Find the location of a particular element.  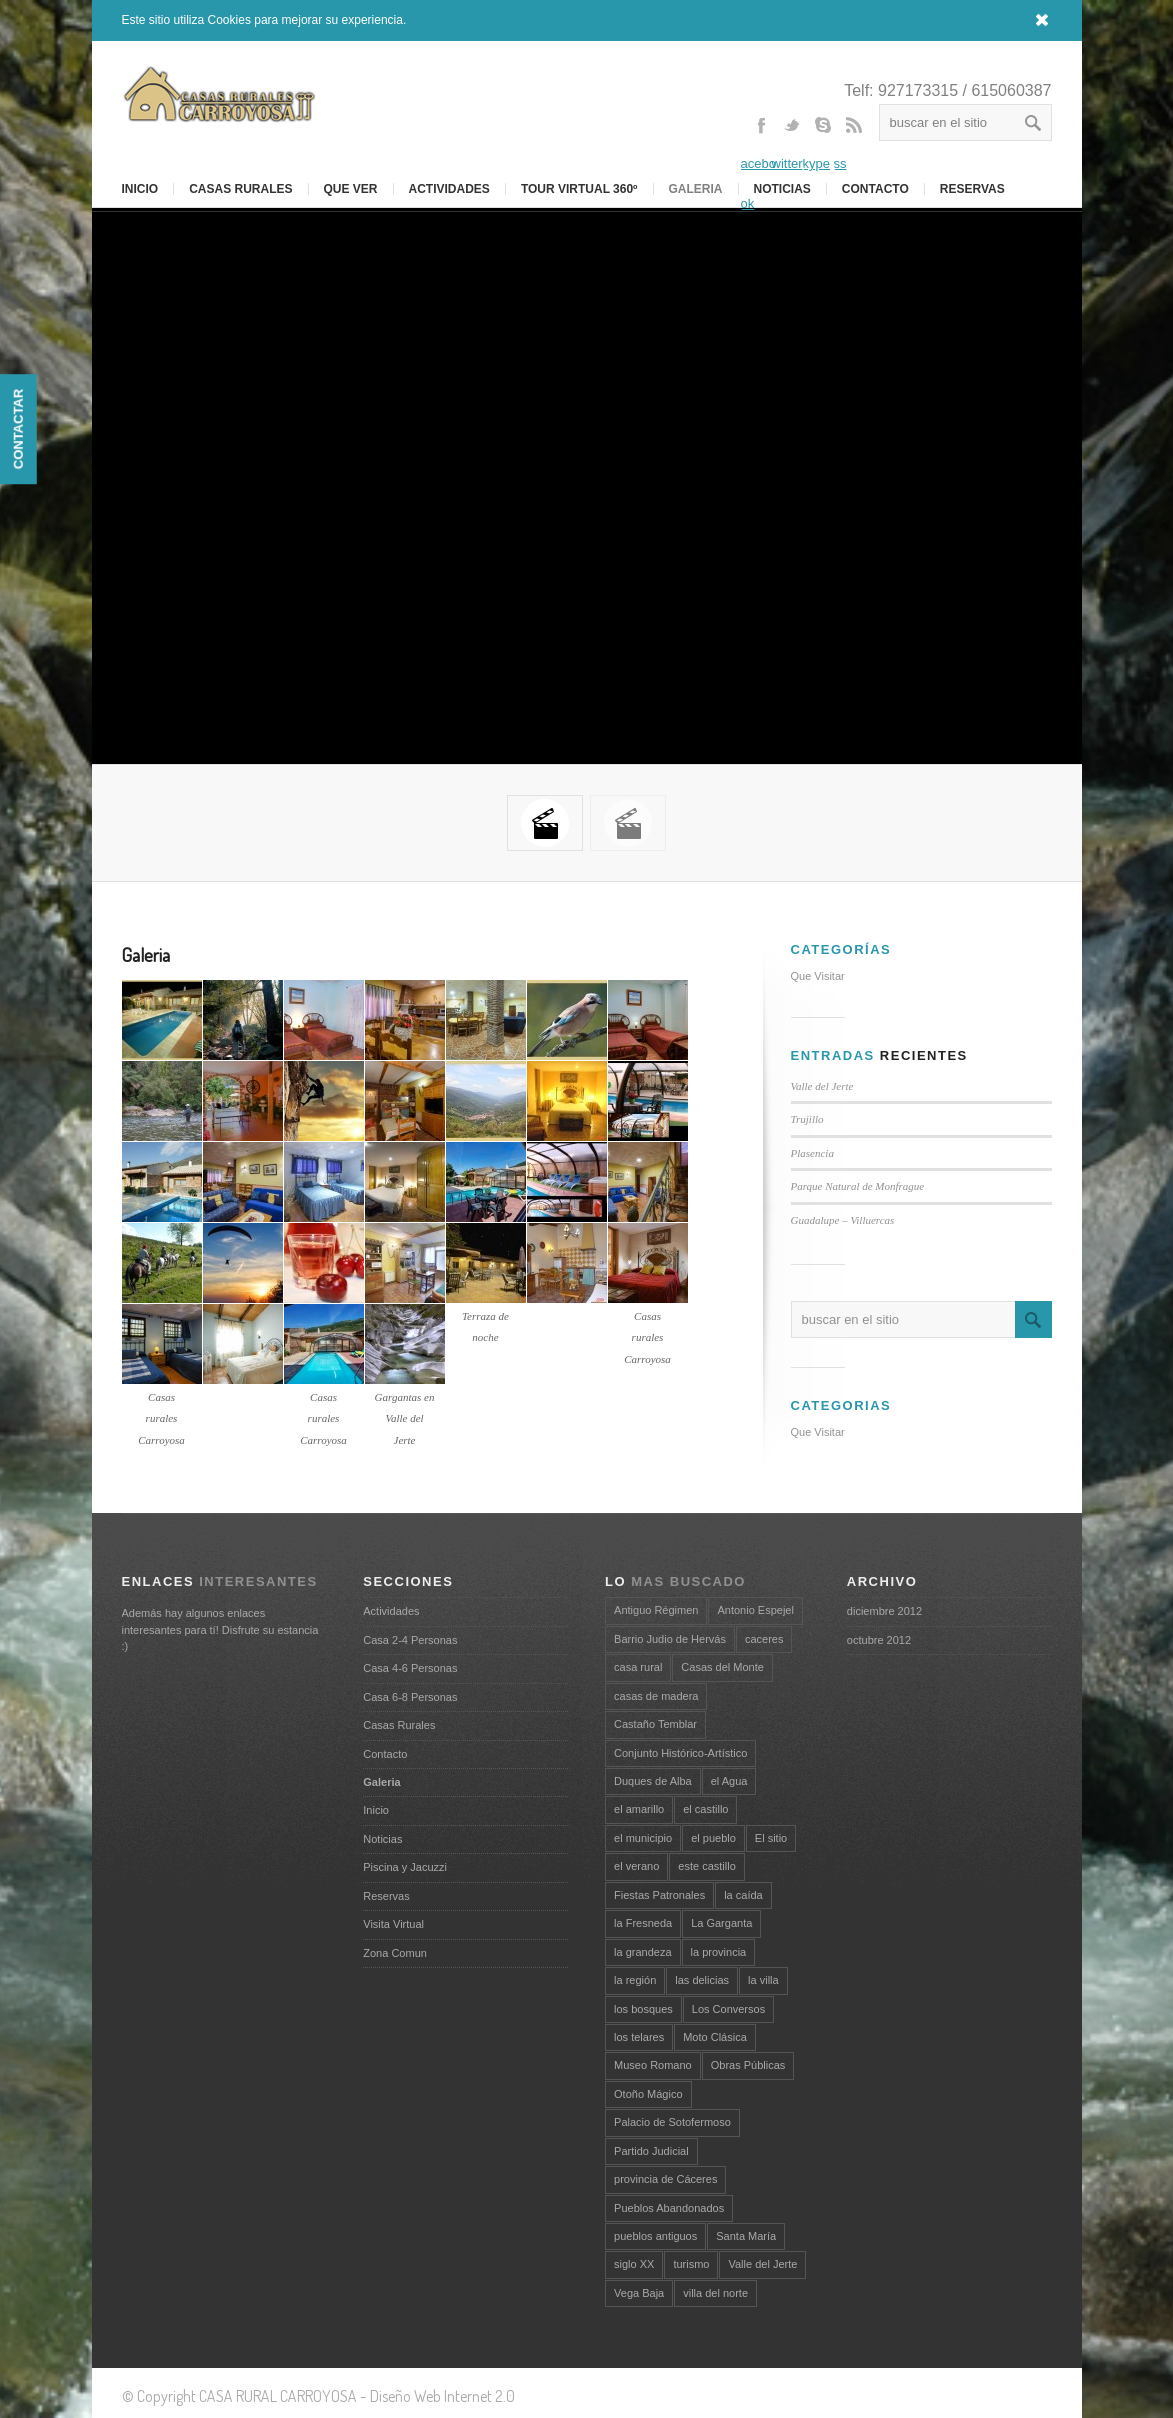

Museo Romano [Museo Romano (1 elemento)] is located at coordinates (653, 2065).